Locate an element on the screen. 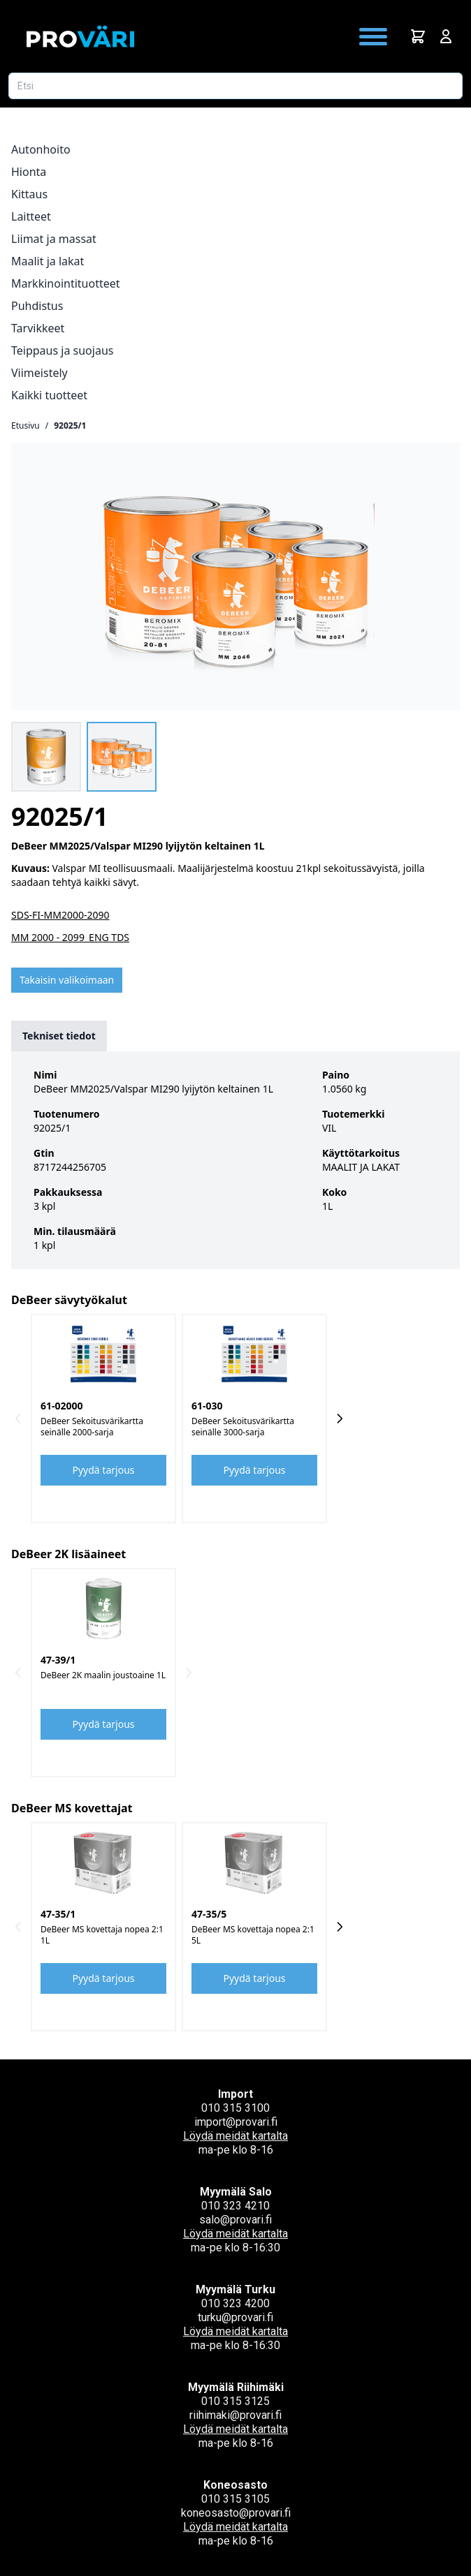 Image resolution: width=471 pixels, height=2576 pixels. Kaikki tuotteet is located at coordinates (49, 395).